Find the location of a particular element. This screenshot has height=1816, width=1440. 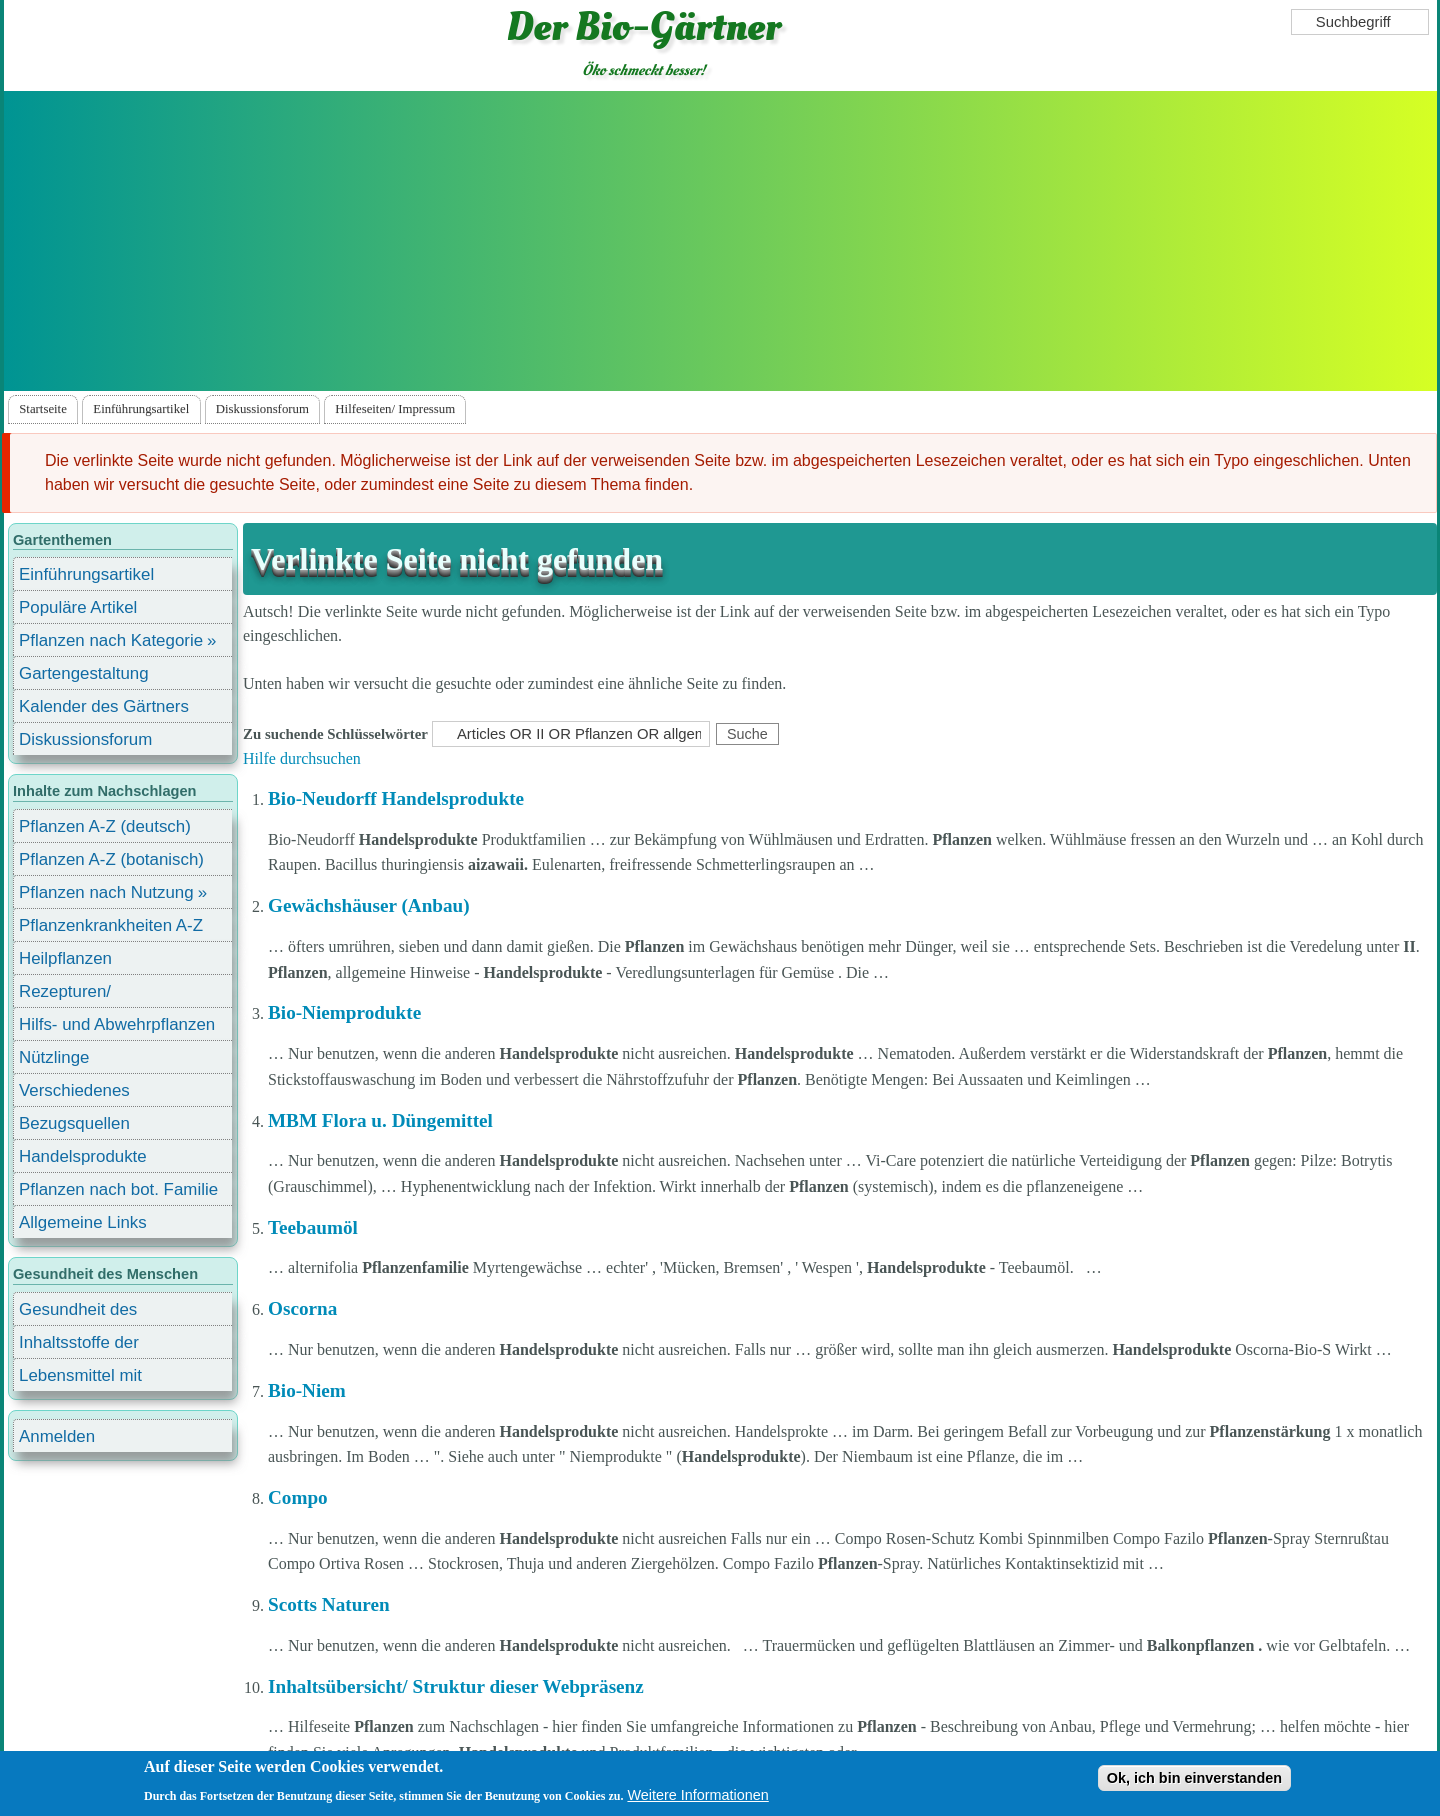

Inhaltsübersicht/ Struktur dieser Webpräsenz is located at coordinates (456, 1686).